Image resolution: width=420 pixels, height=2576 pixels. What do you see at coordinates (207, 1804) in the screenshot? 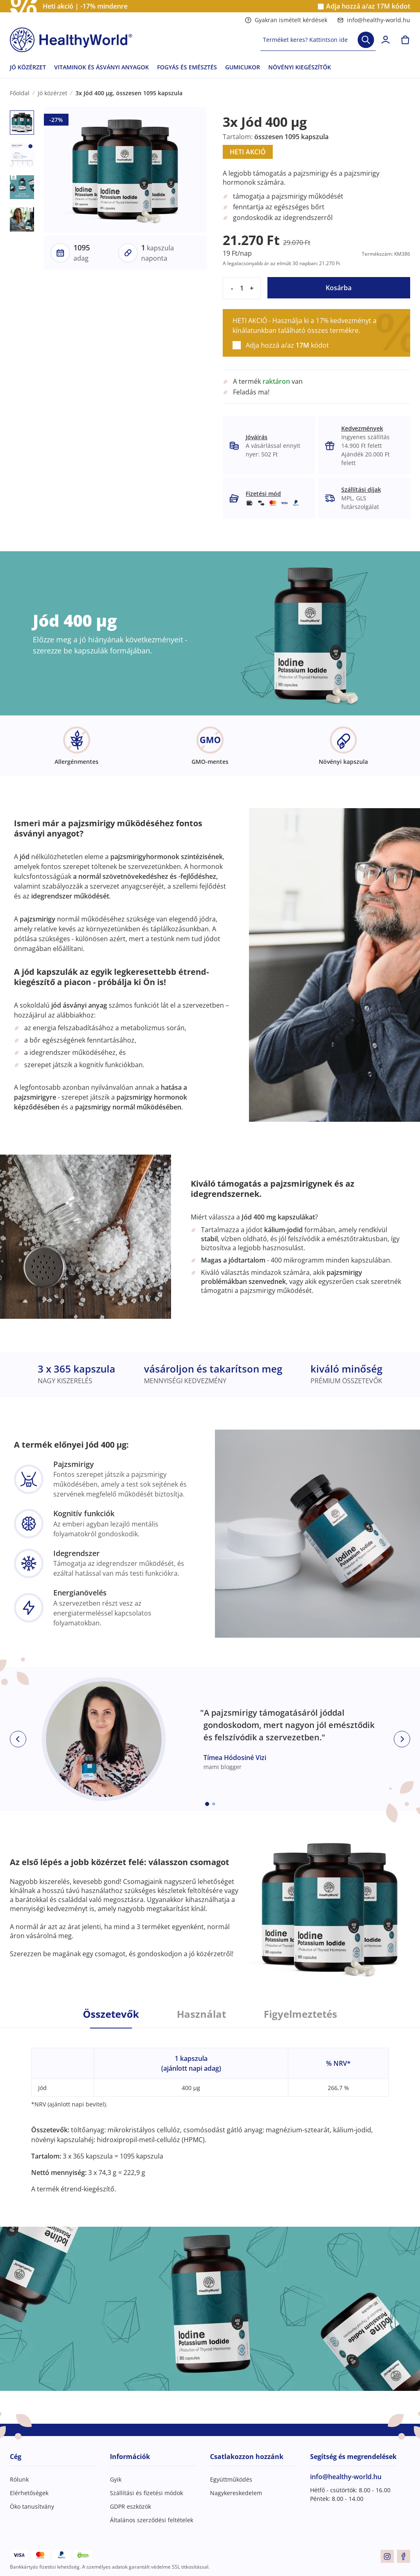
I see `[Embla dot]` at bounding box center [207, 1804].